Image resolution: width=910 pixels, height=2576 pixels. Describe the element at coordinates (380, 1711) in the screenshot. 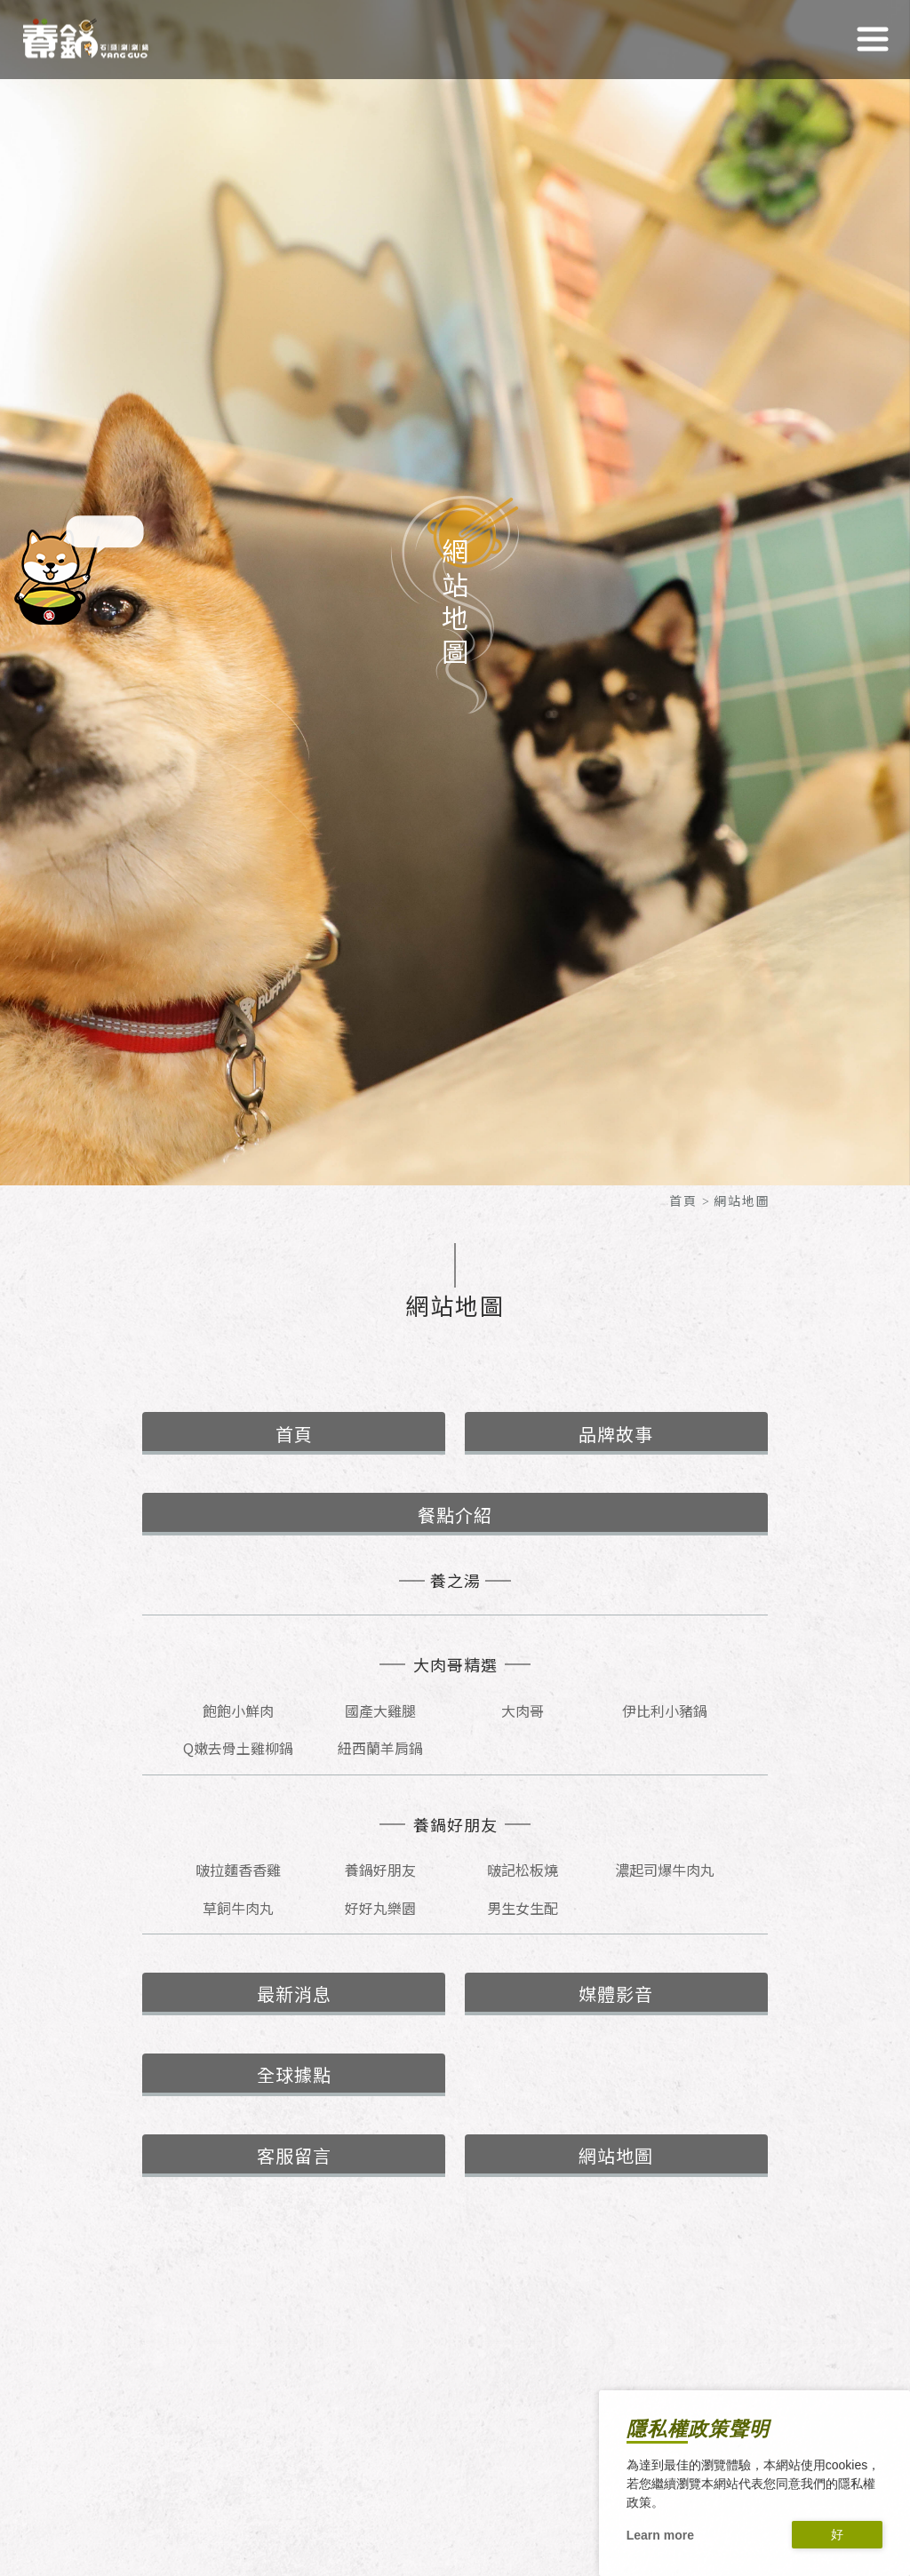

I see `國產大雞腿` at that location.